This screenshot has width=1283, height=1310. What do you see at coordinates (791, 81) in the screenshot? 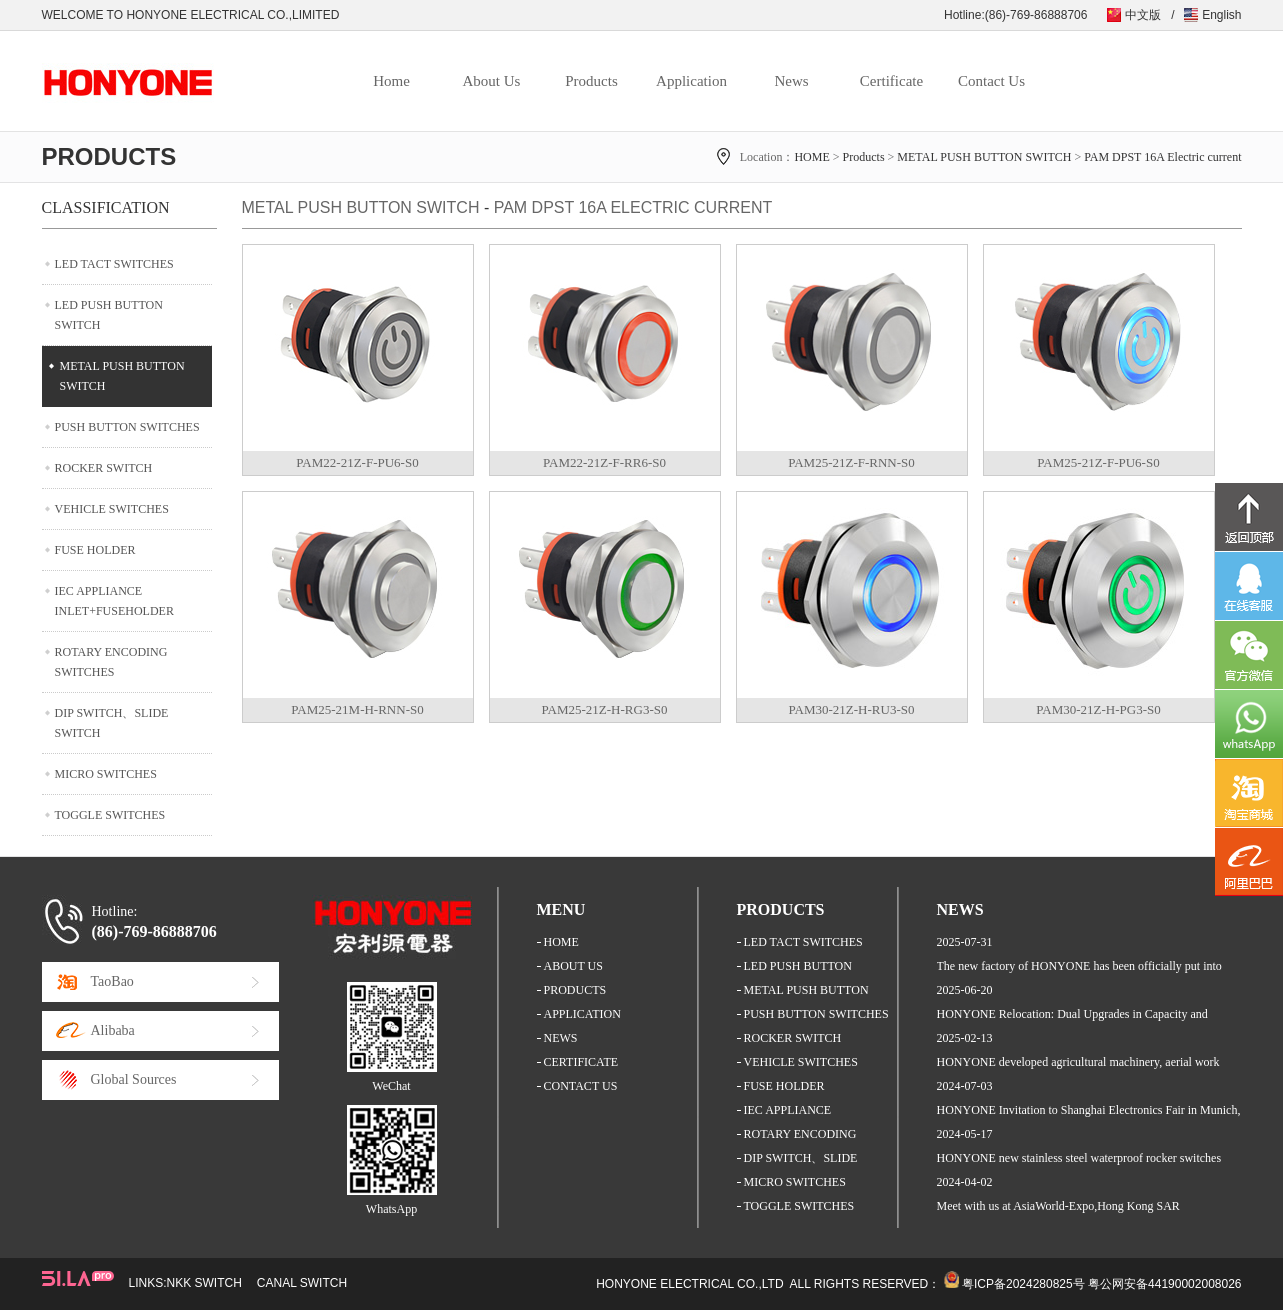
I see `News` at bounding box center [791, 81].